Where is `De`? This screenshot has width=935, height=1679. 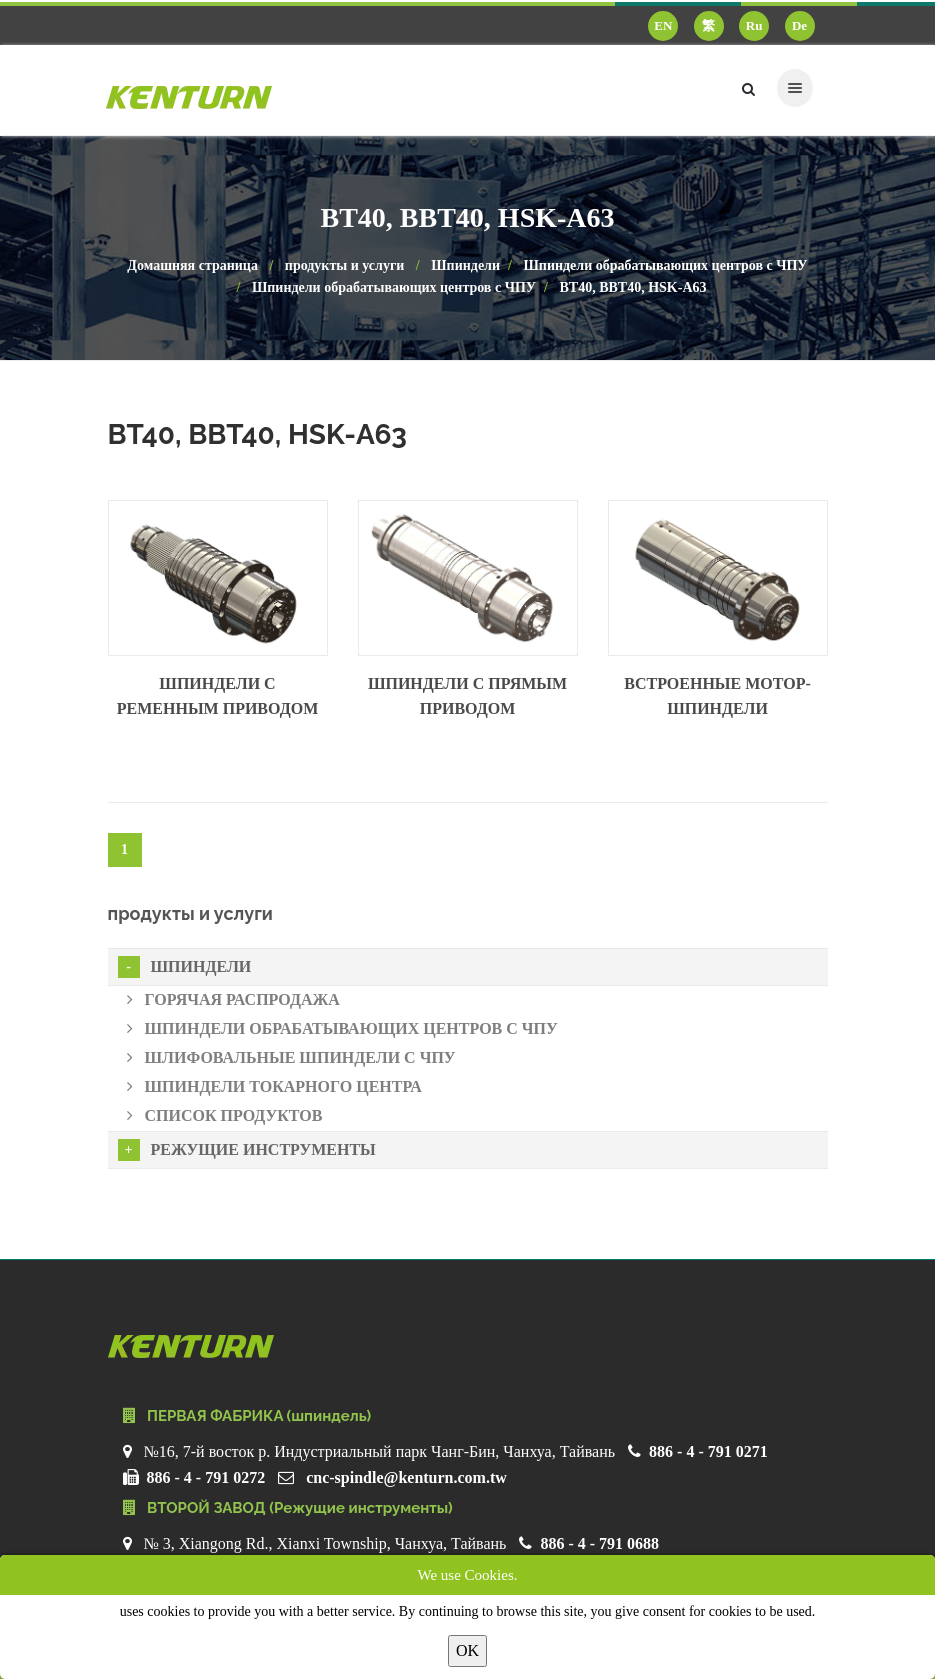
De is located at coordinates (799, 25).